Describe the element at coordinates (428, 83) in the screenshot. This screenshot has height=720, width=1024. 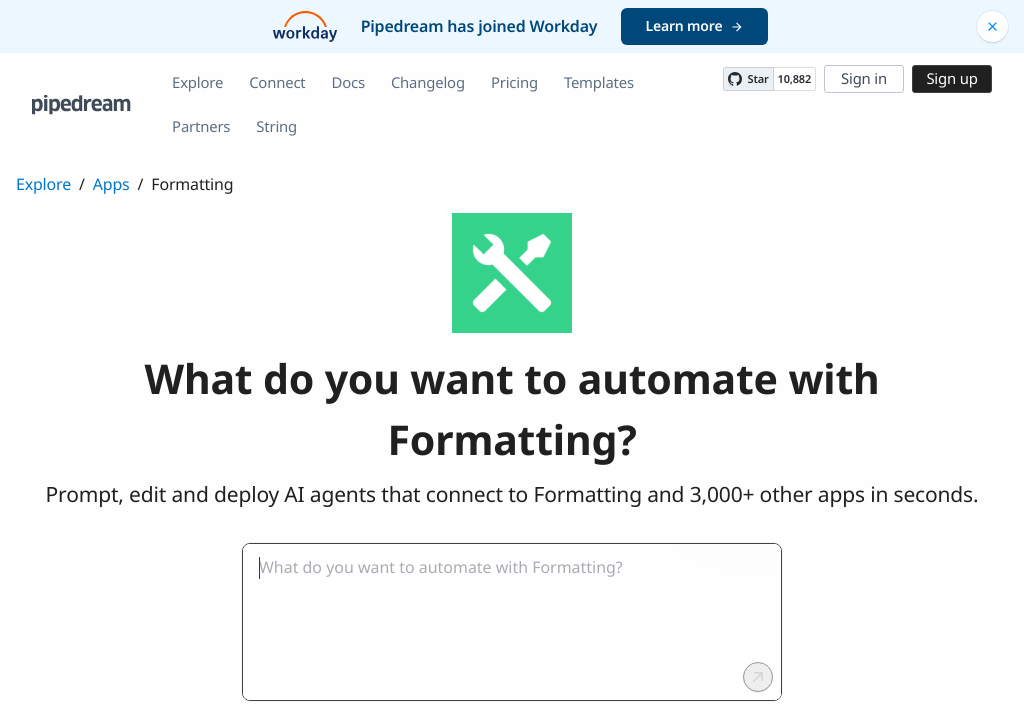
I see `Changelog` at that location.